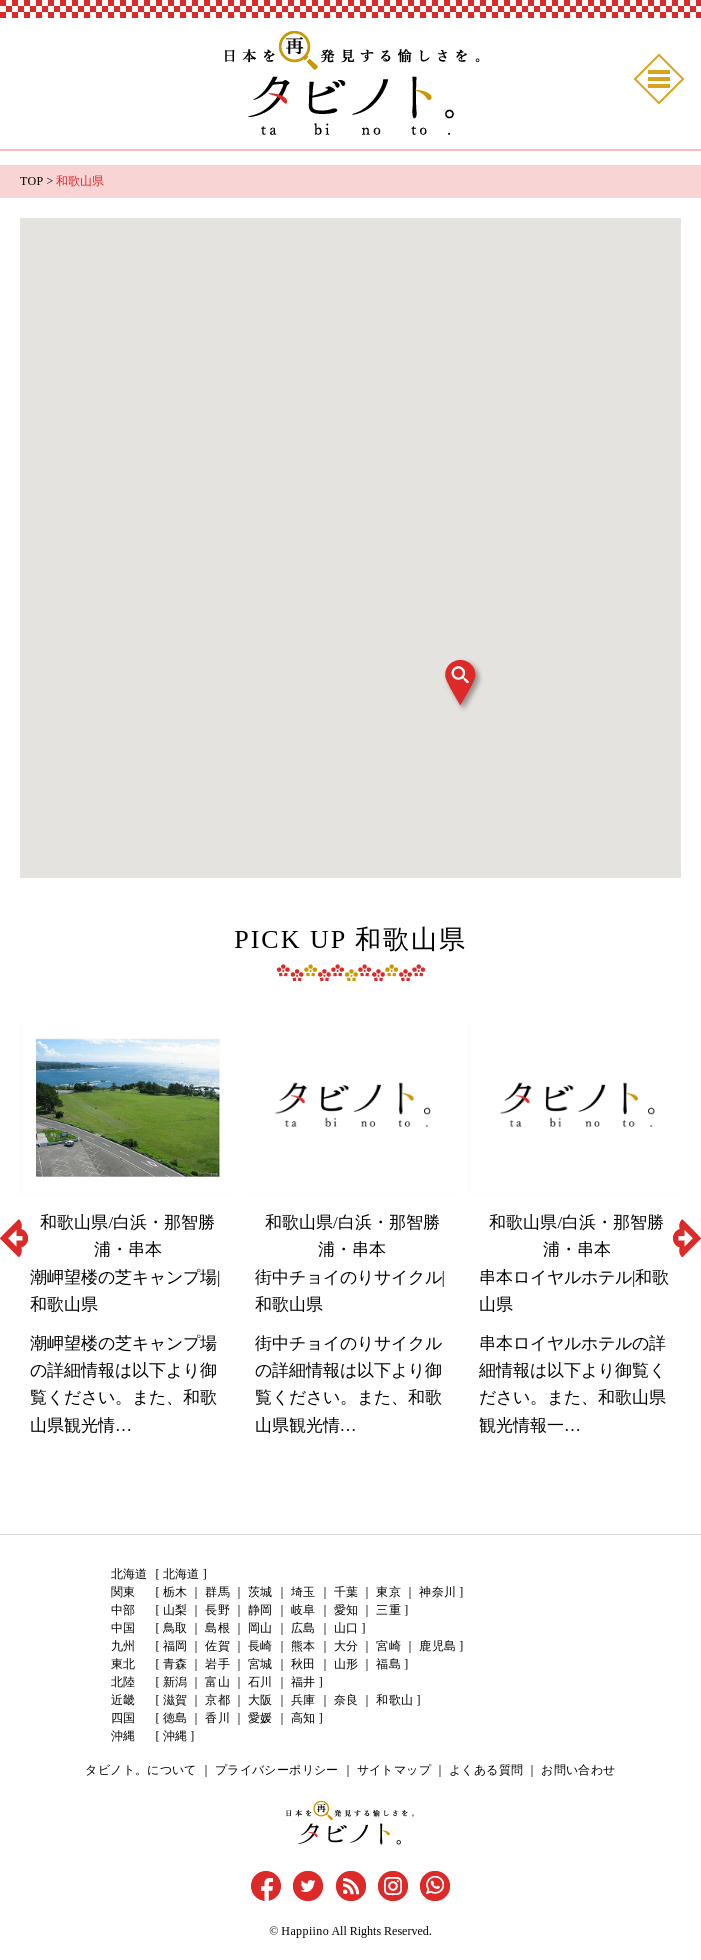 The height and width of the screenshot is (1960, 701). I want to click on 香川, so click(217, 1718).